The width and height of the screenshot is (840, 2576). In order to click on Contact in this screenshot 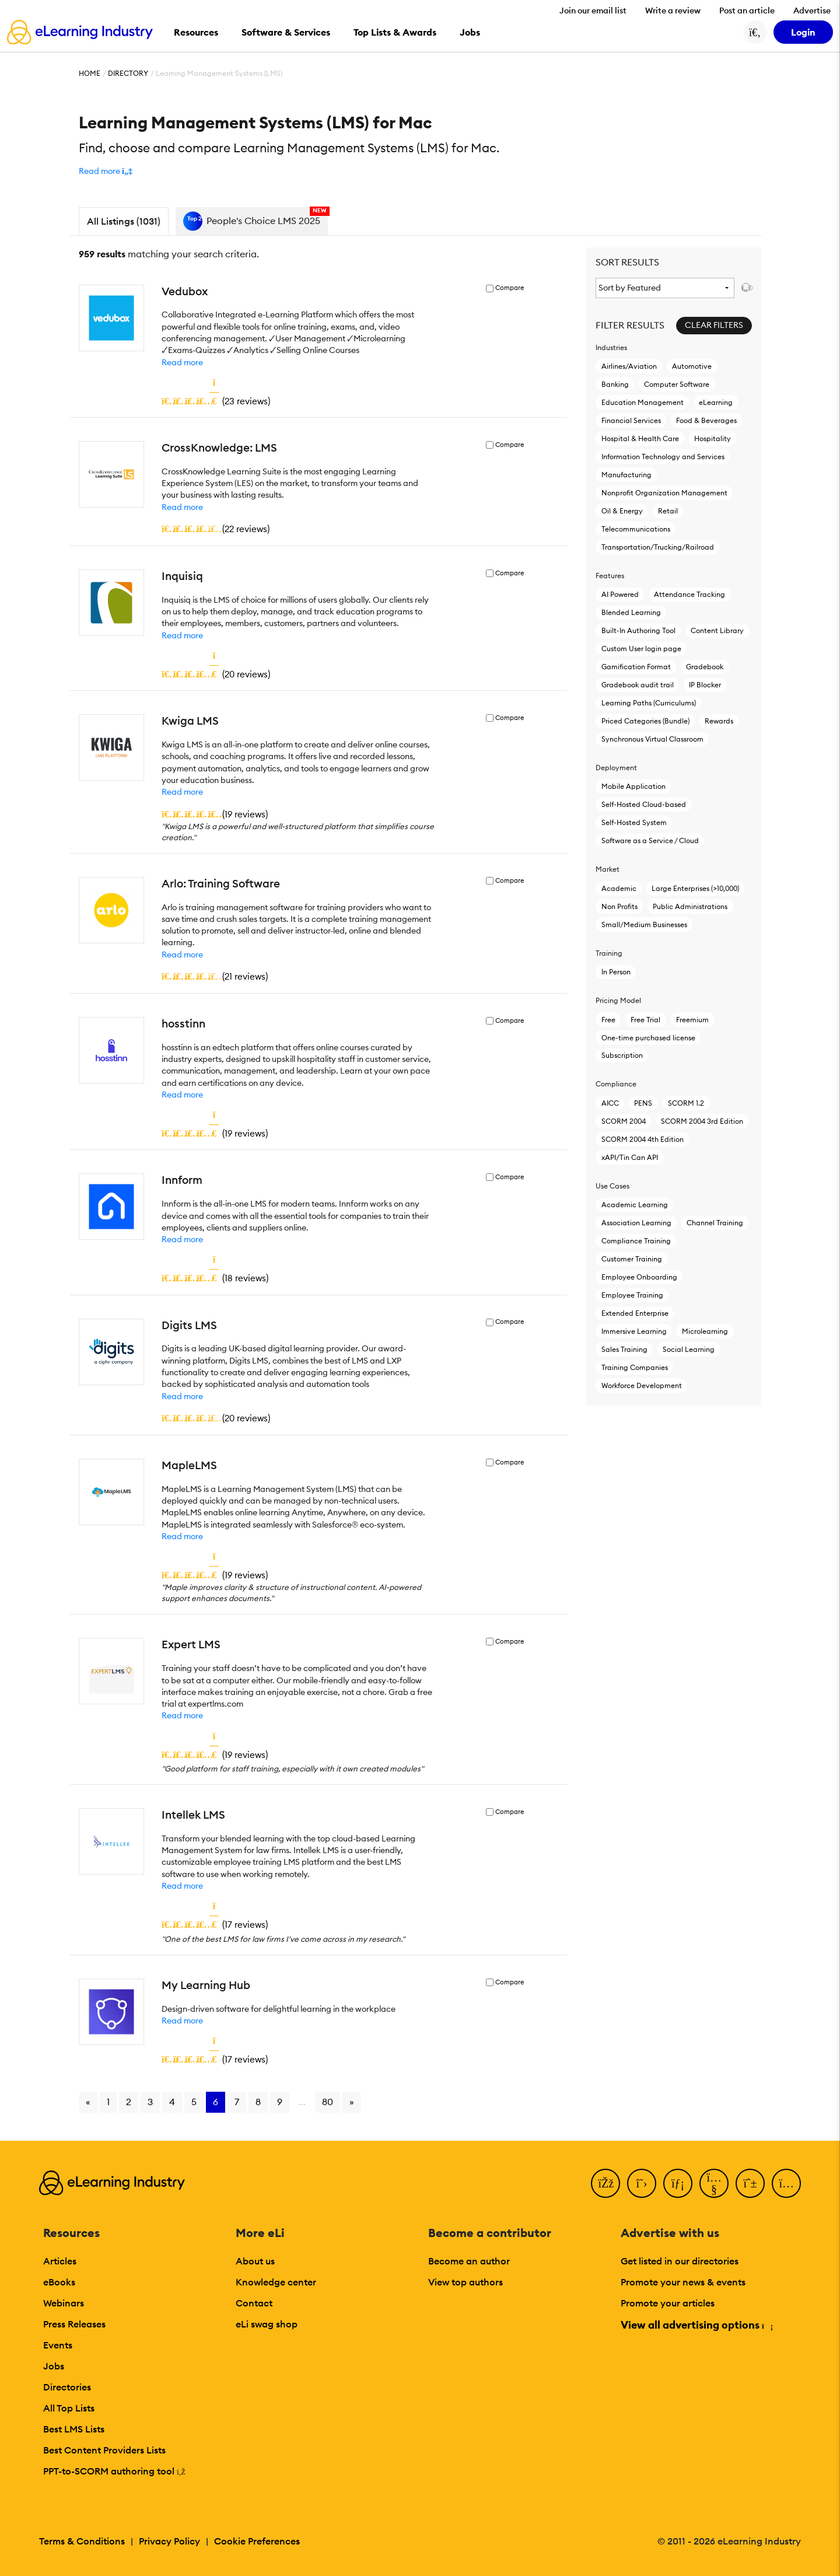, I will do `click(254, 2303)`.